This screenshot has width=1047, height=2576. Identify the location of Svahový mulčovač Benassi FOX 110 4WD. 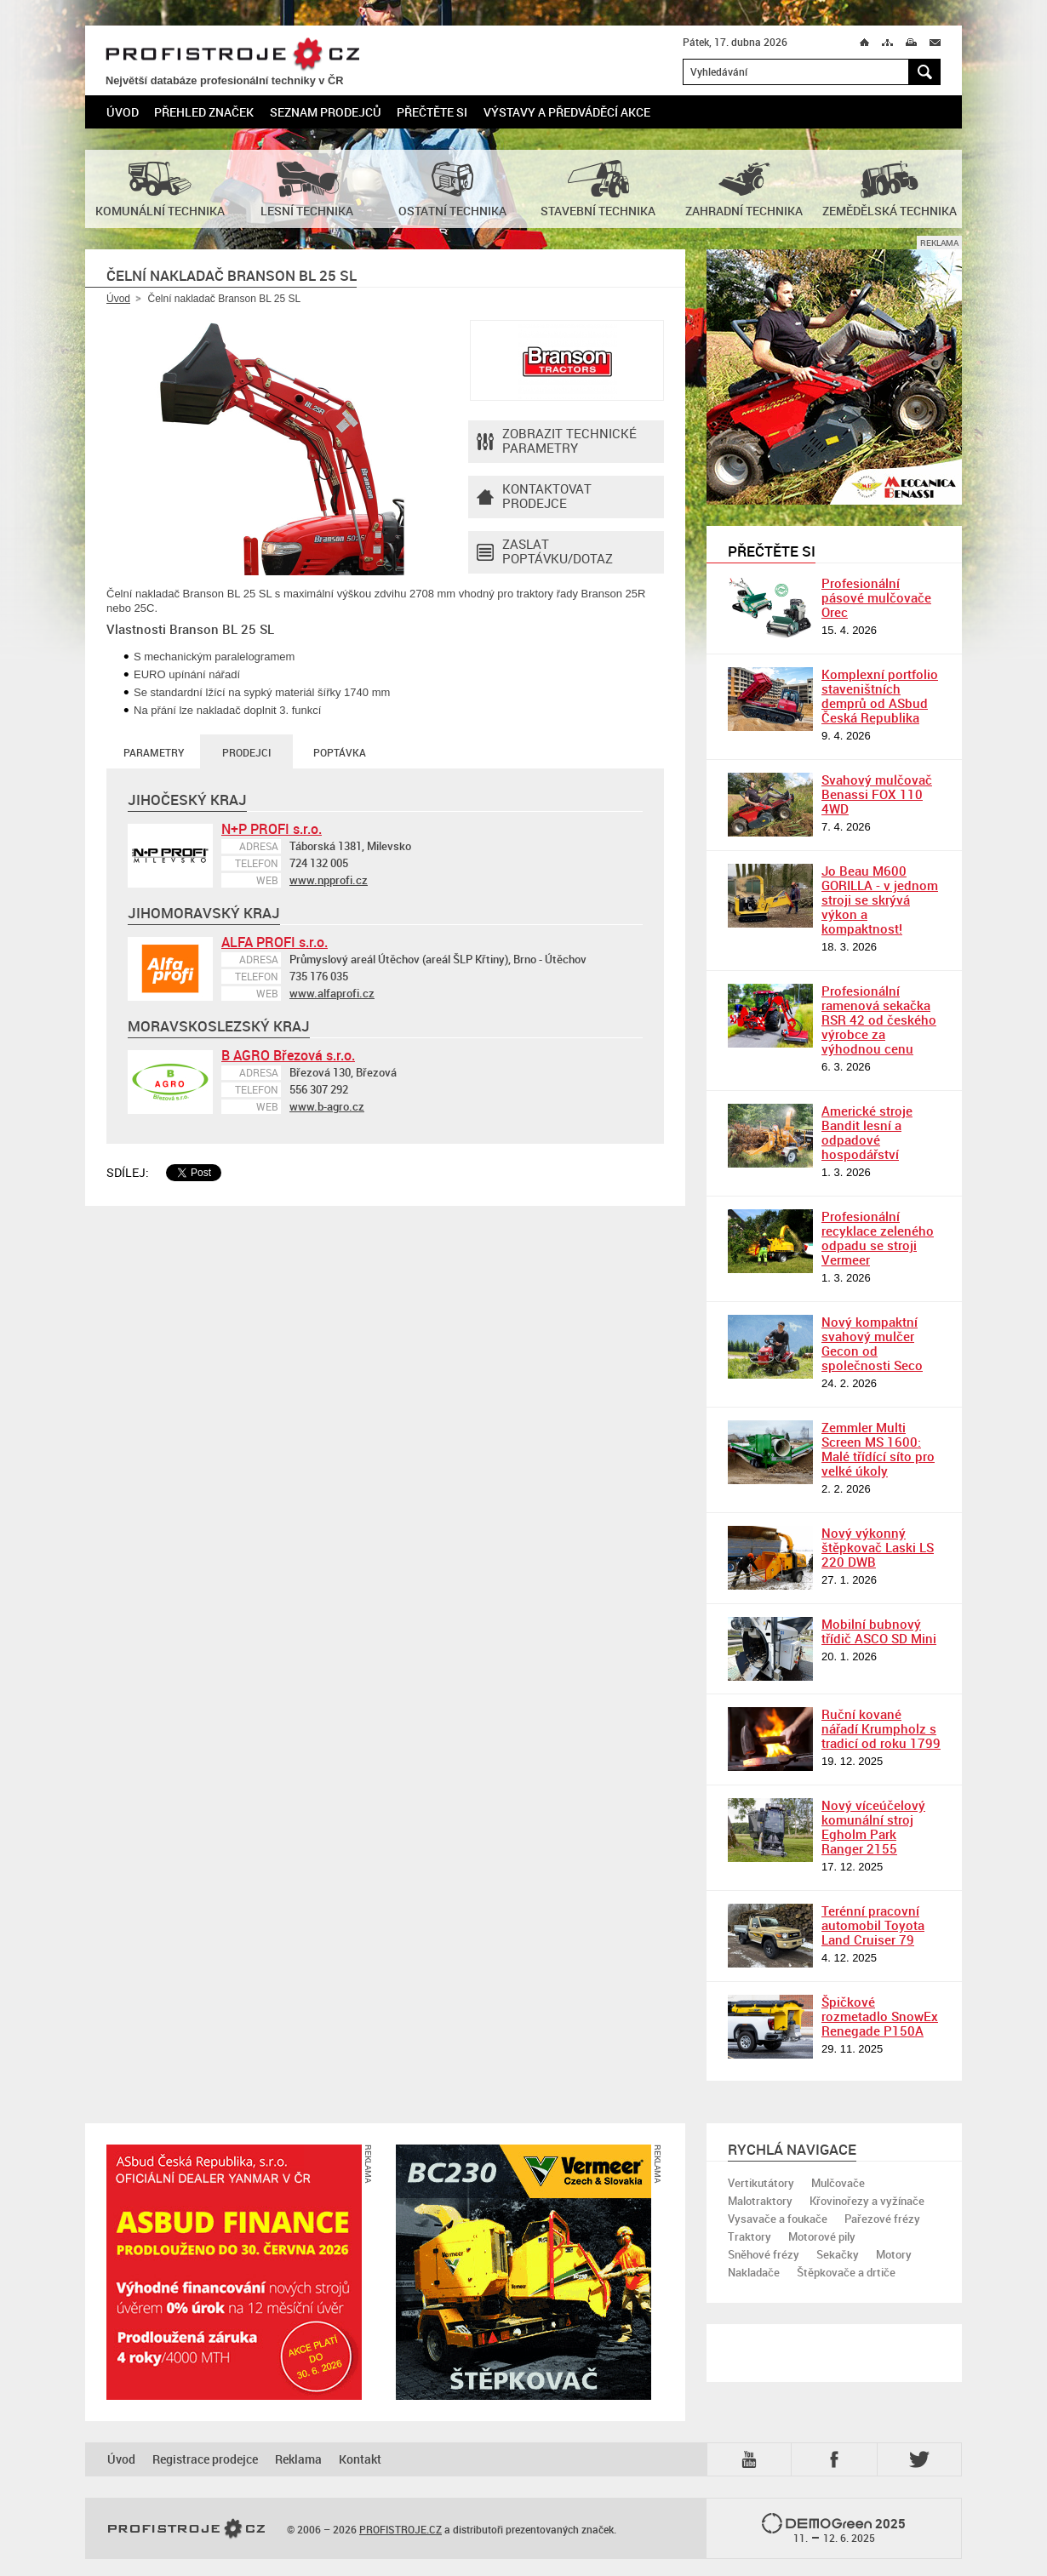
(876, 794).